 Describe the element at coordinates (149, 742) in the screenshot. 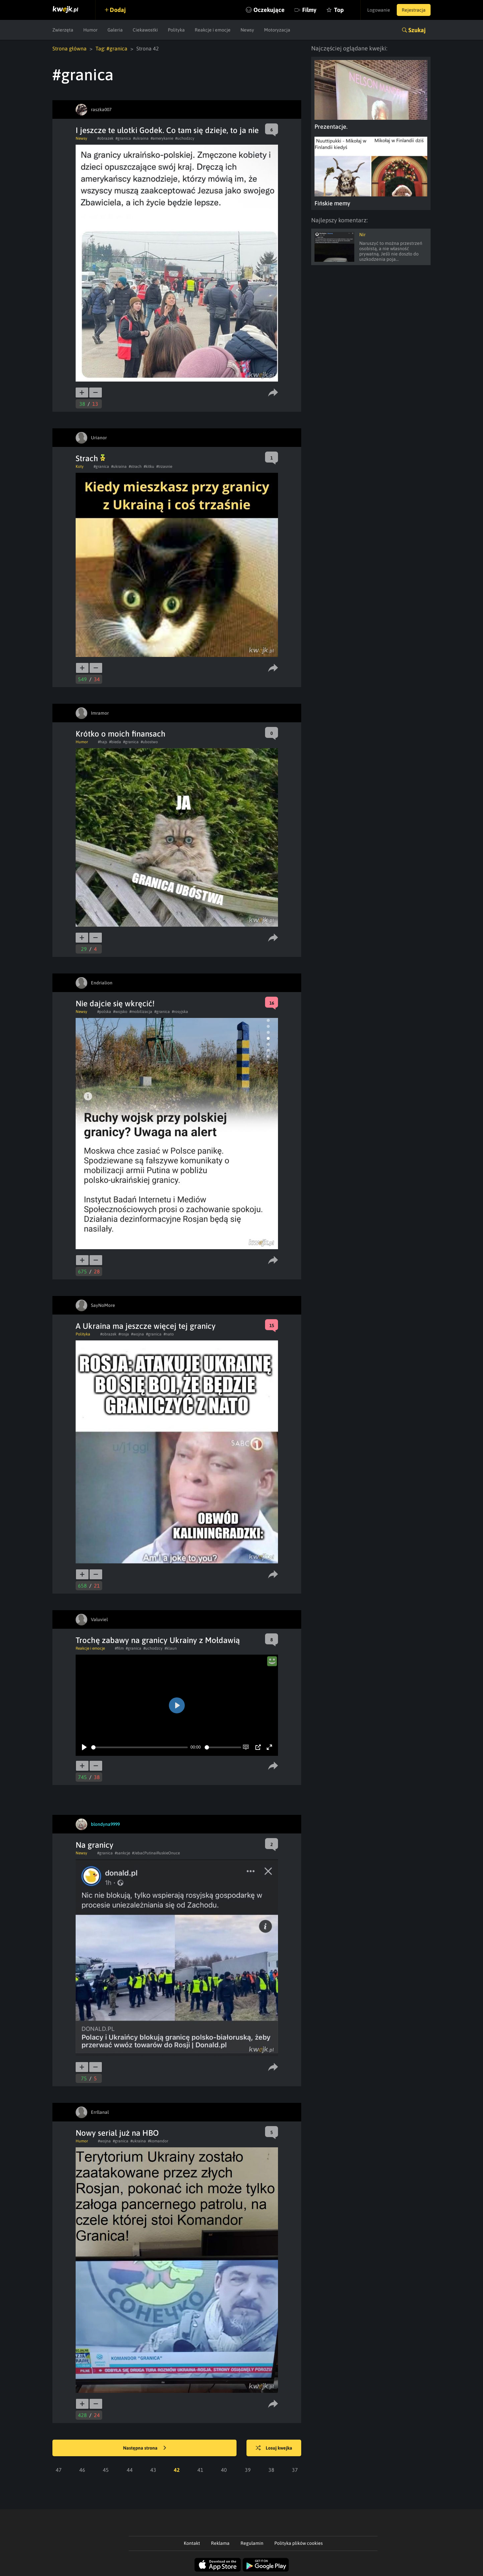

I see `#ubostwo` at that location.